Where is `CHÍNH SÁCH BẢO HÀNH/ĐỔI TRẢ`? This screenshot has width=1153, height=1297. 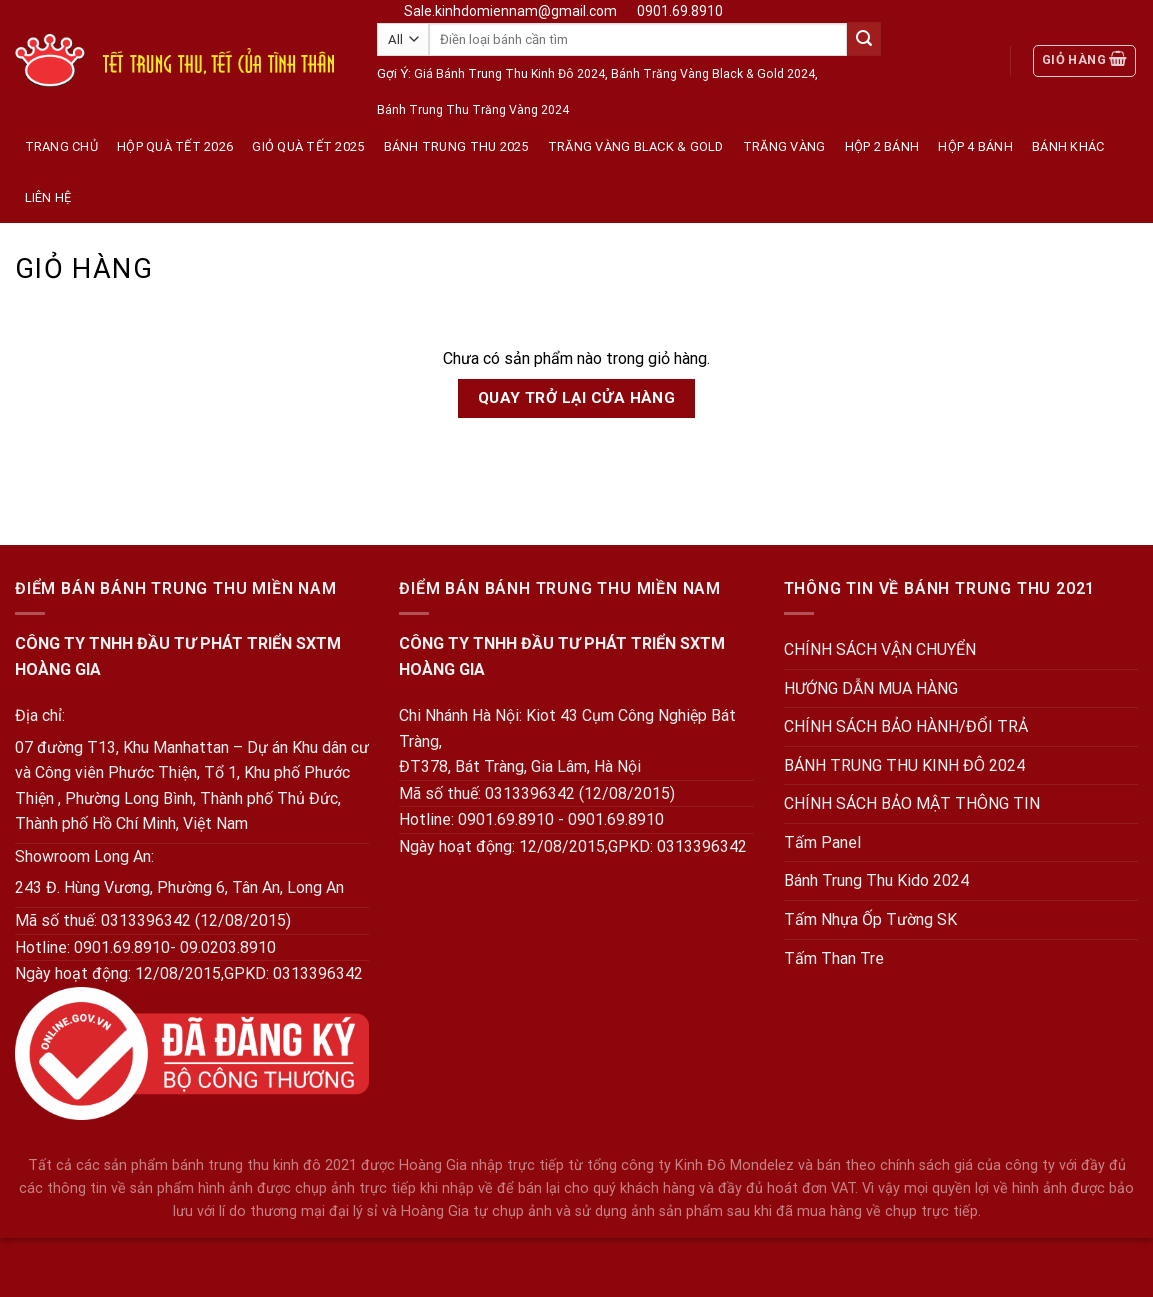
CHÍNH SÁCH BẢO HÀNH/ĐỔI TRẢ is located at coordinates (906, 726).